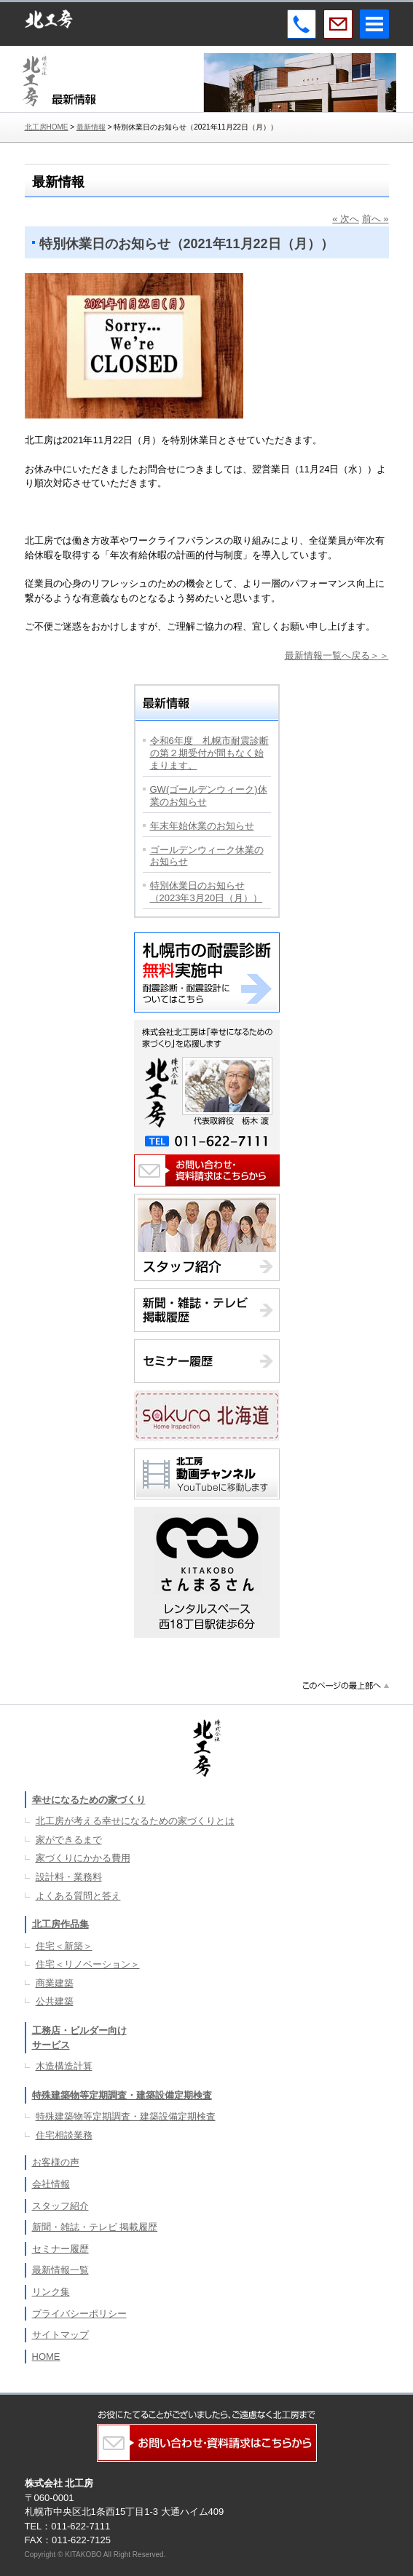 Image resolution: width=413 pixels, height=2576 pixels. I want to click on 住宅＜リノベーション＞, so click(88, 1964).